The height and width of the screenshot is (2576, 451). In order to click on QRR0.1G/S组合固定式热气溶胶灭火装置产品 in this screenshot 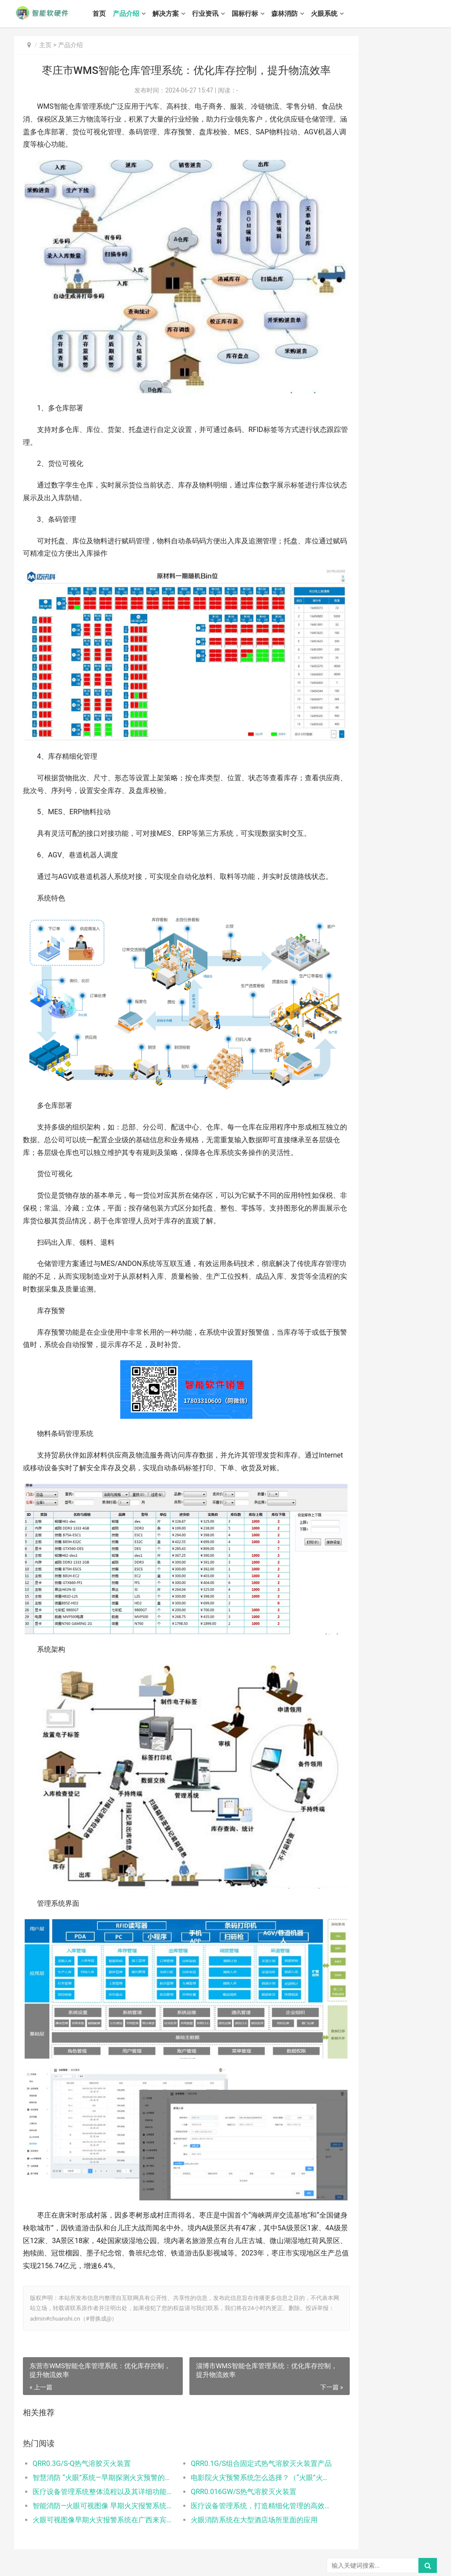, I will do `click(232, 2415)`.